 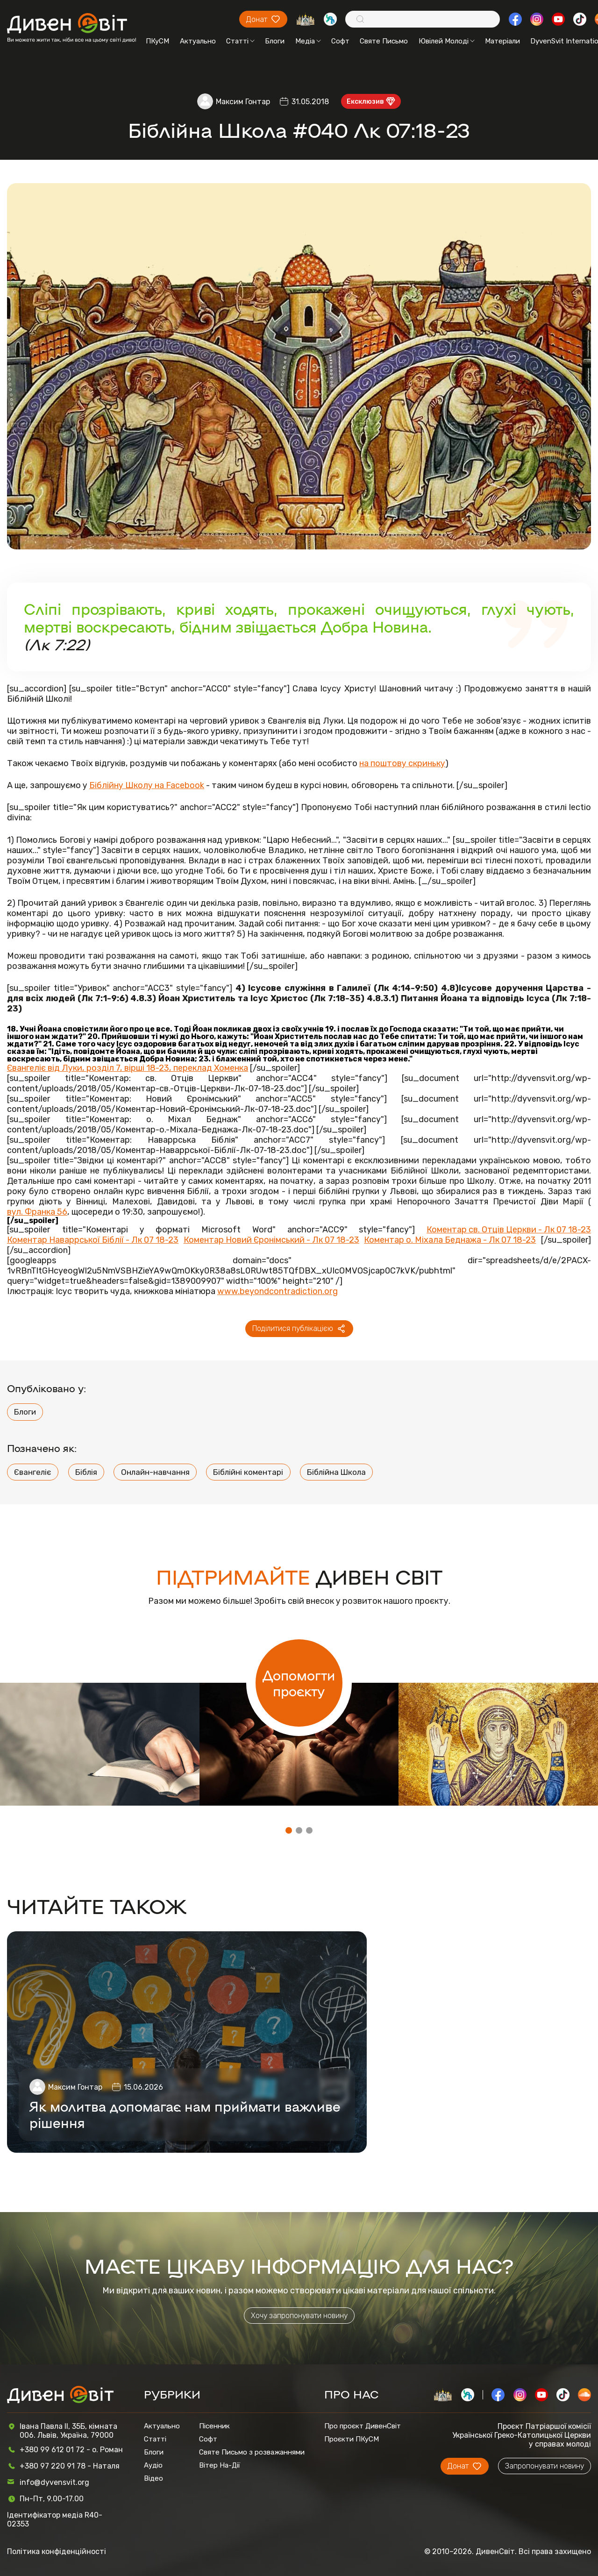 What do you see at coordinates (37, 1212) in the screenshot?
I see `вул. Франка 56` at bounding box center [37, 1212].